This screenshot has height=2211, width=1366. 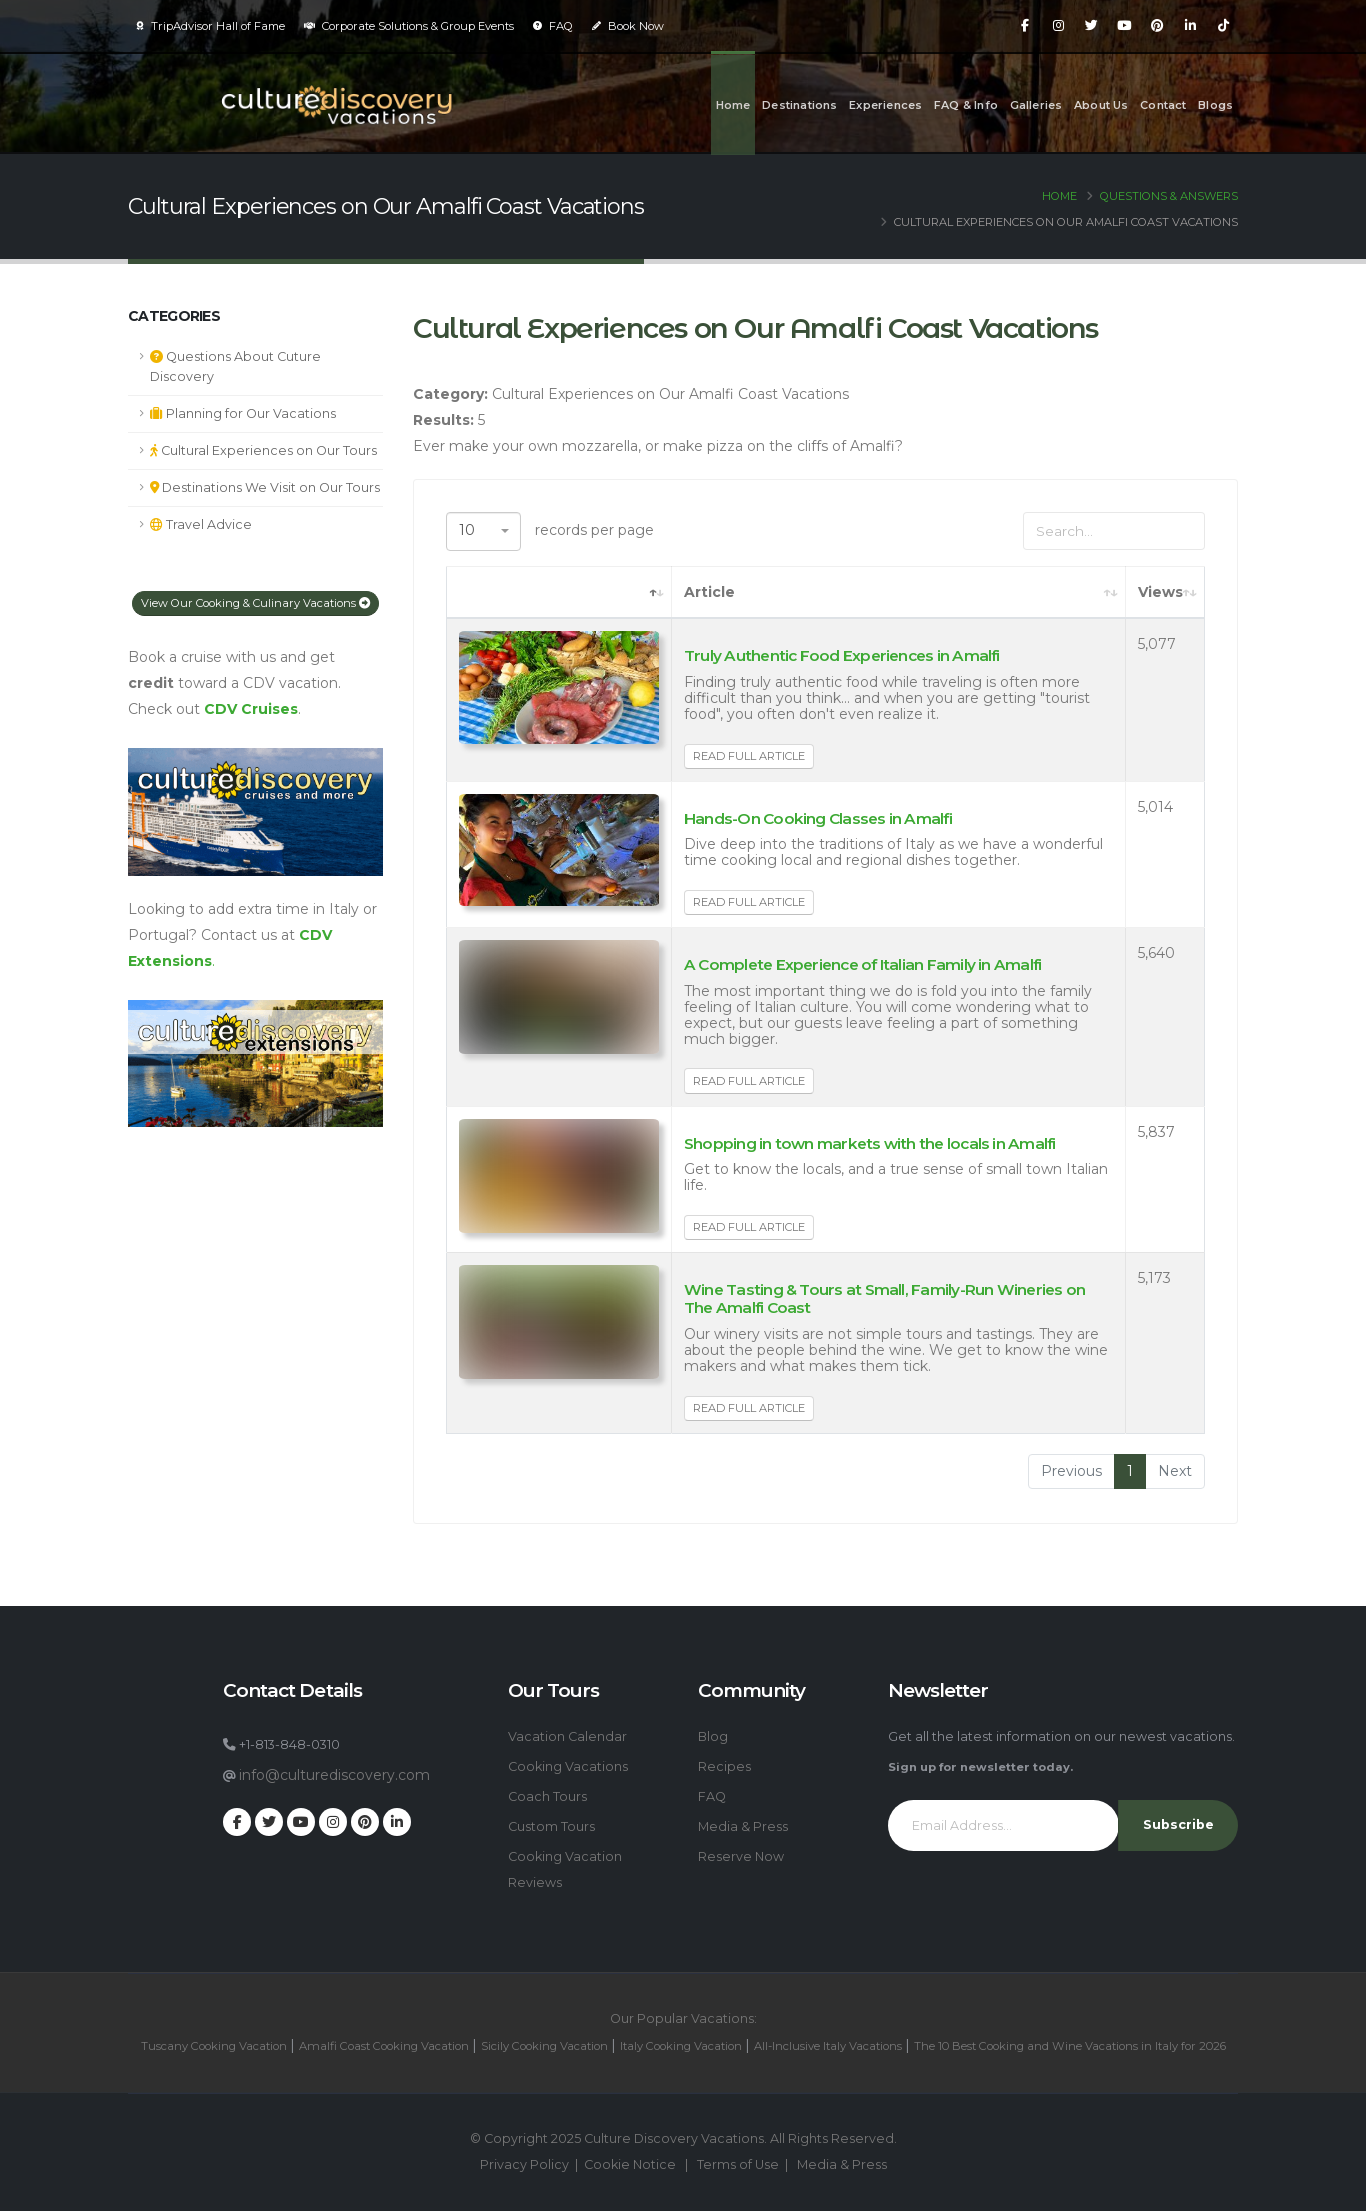 I want to click on Shopping in town markets with the locals in Amalfi, so click(x=870, y=1143).